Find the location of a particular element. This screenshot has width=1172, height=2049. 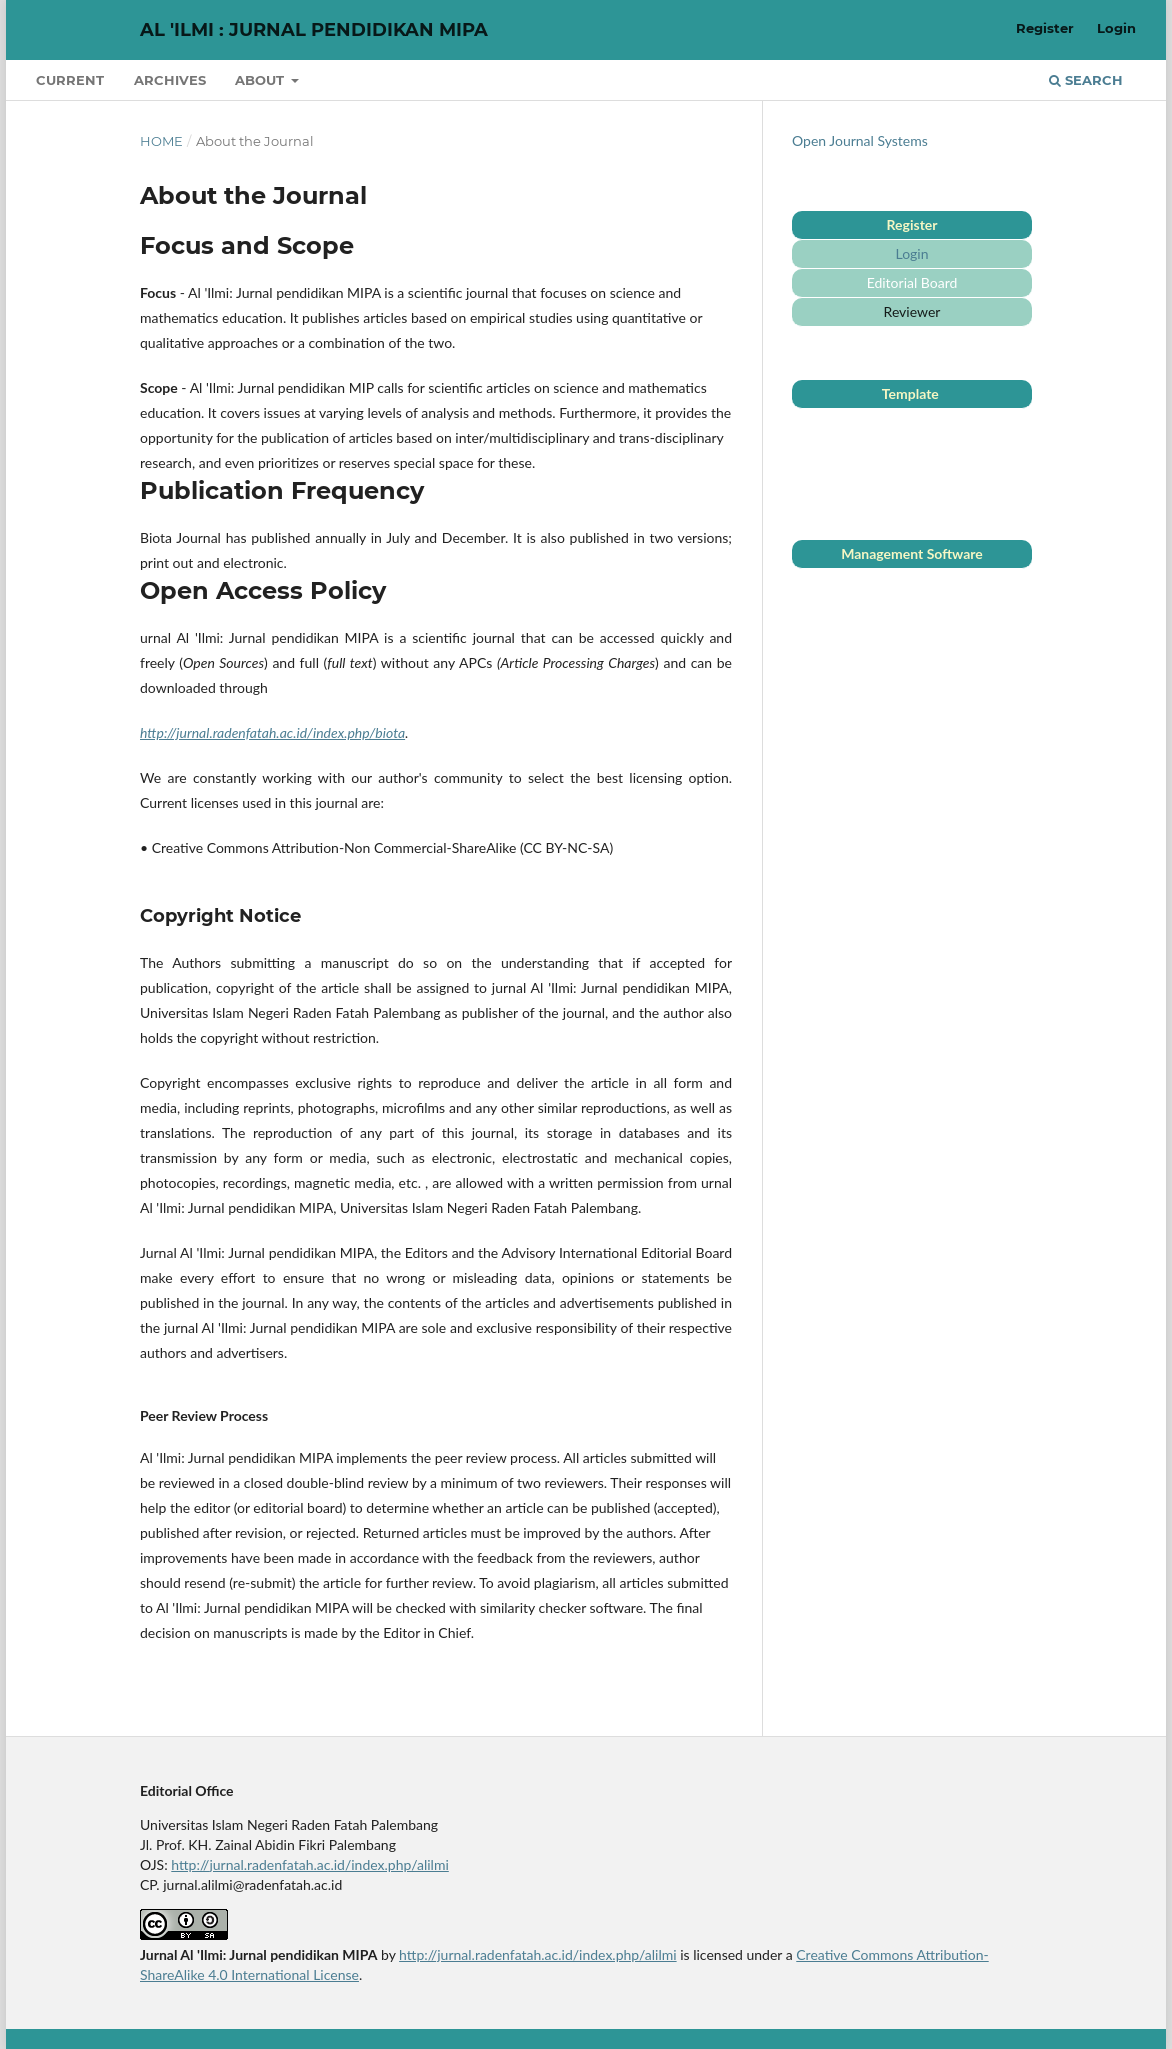

http://jurnal.radenfatah.ac.id/index.php/biota is located at coordinates (272, 732).